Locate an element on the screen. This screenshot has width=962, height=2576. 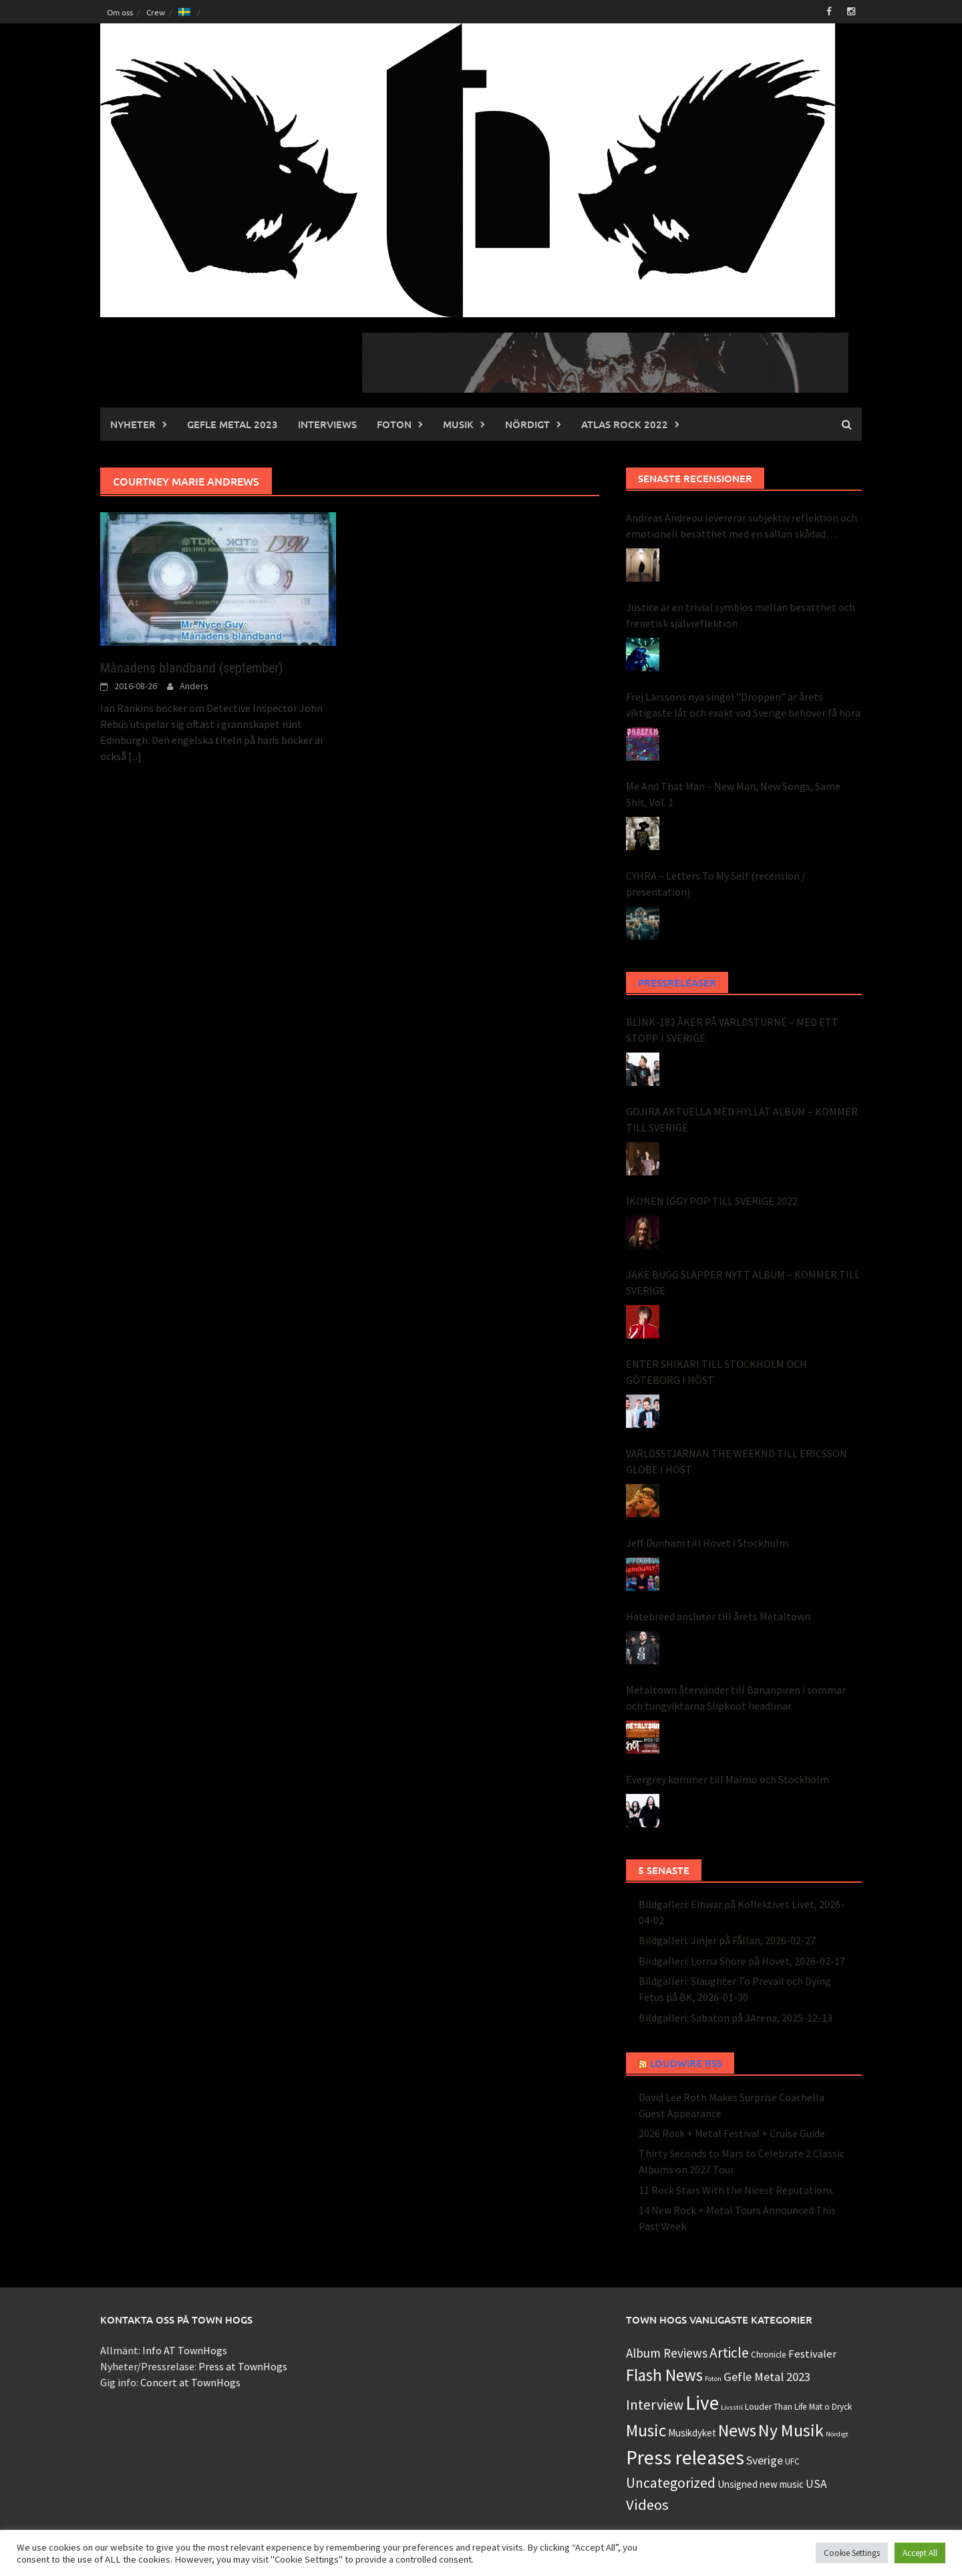
Unsigned new music [Unsigned new music (2 objekt)] is located at coordinates (760, 2484).